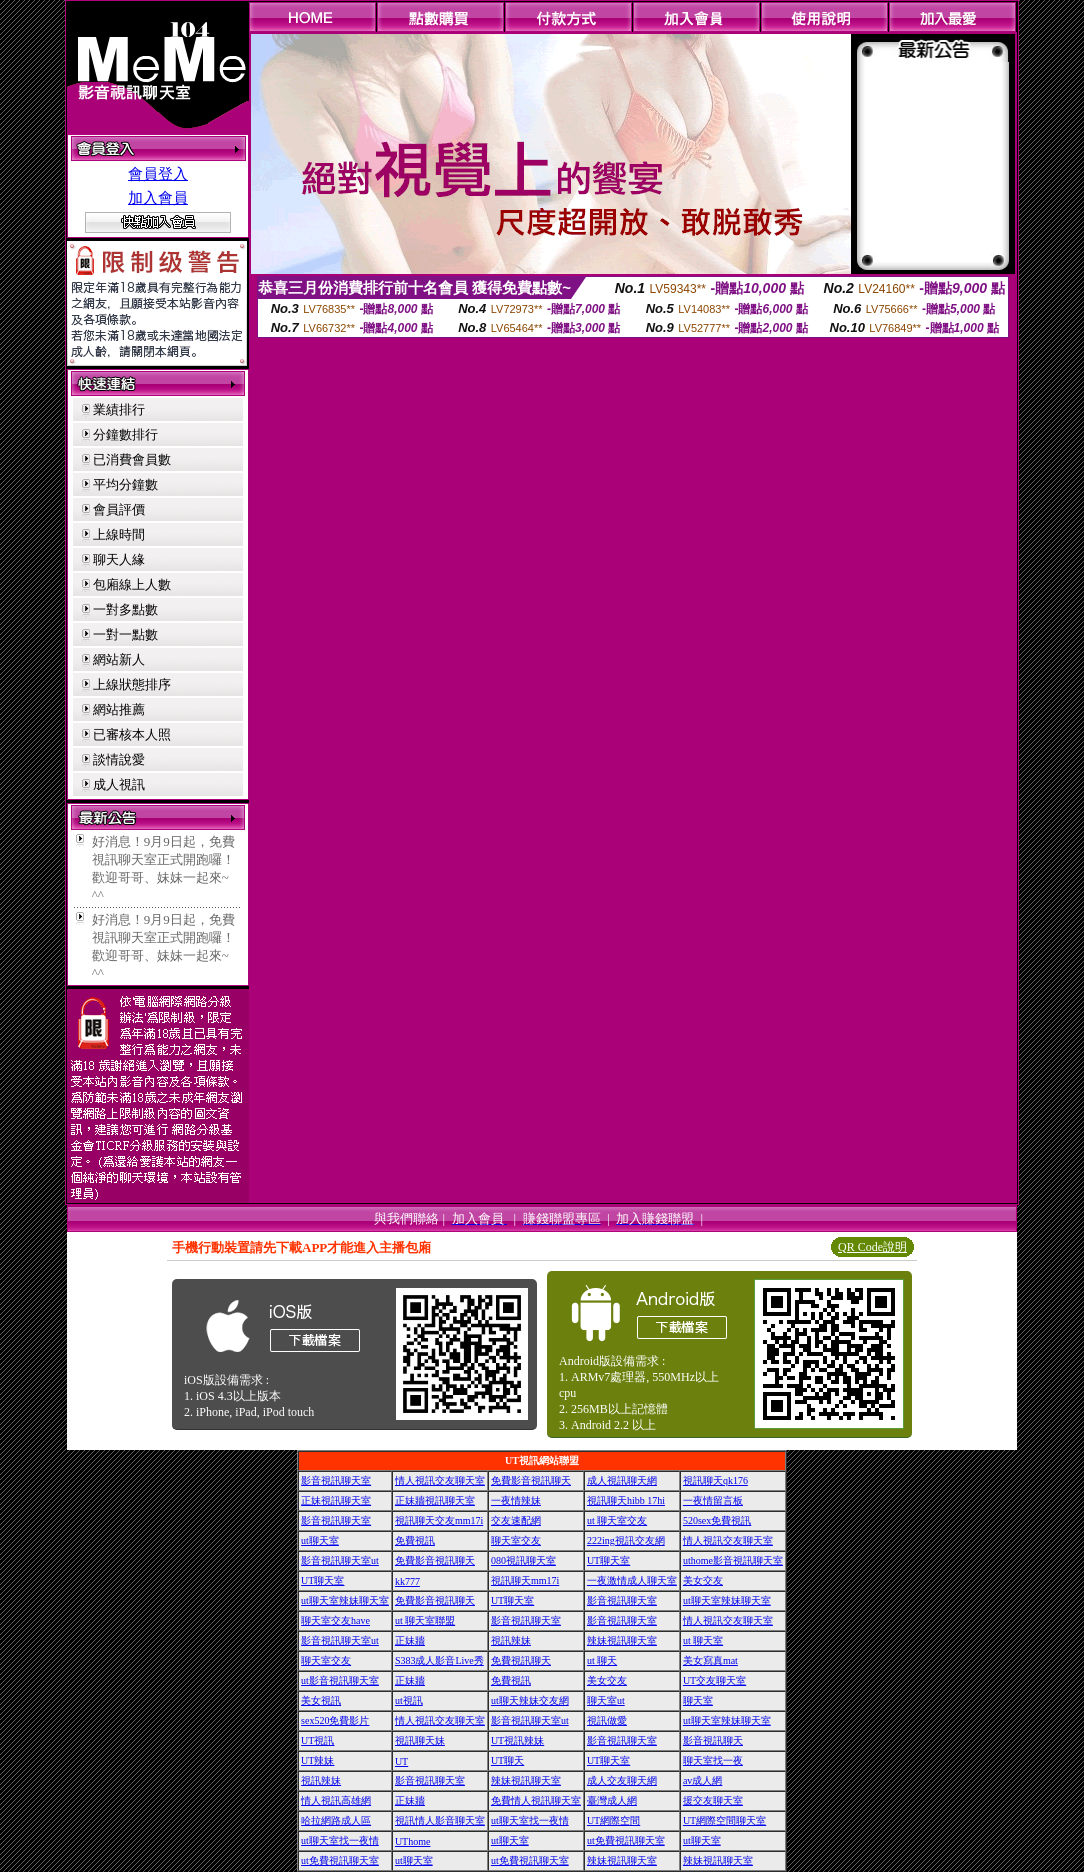  I want to click on 聊天室交友have, so click(335, 1620).